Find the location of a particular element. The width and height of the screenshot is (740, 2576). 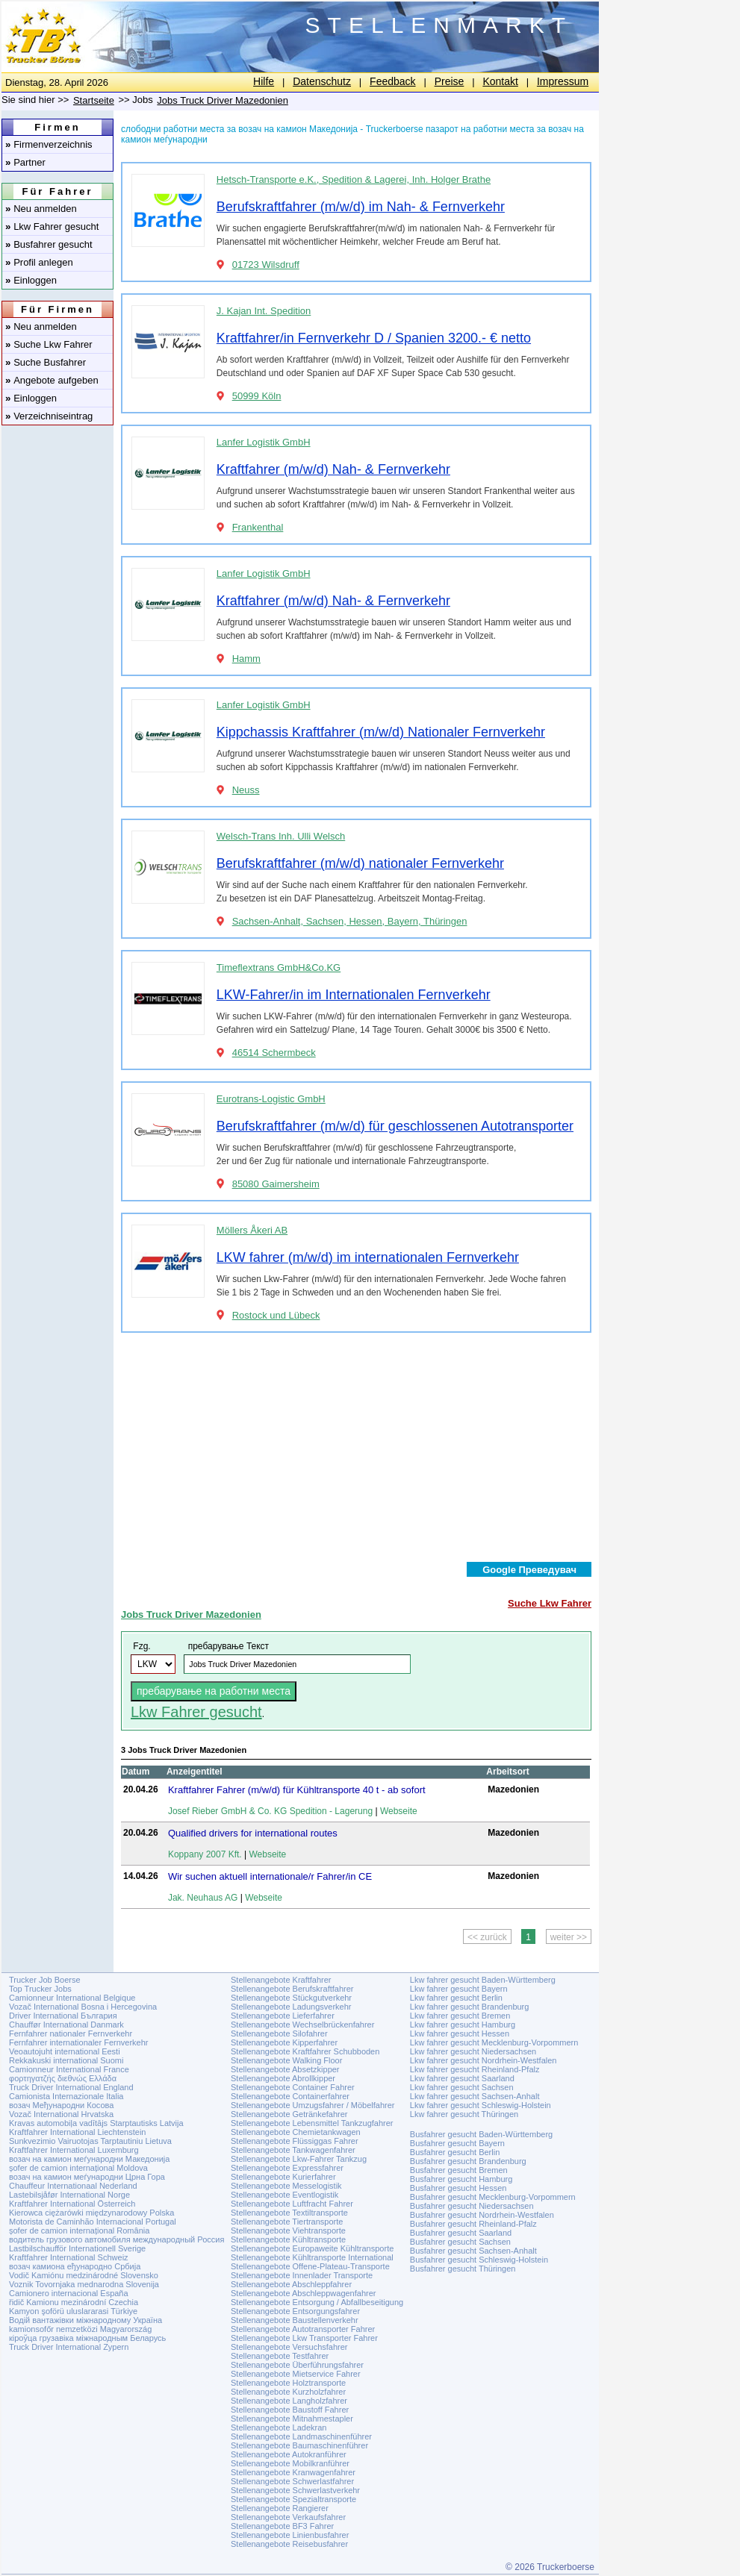

Einloggen is located at coordinates (31, 280).